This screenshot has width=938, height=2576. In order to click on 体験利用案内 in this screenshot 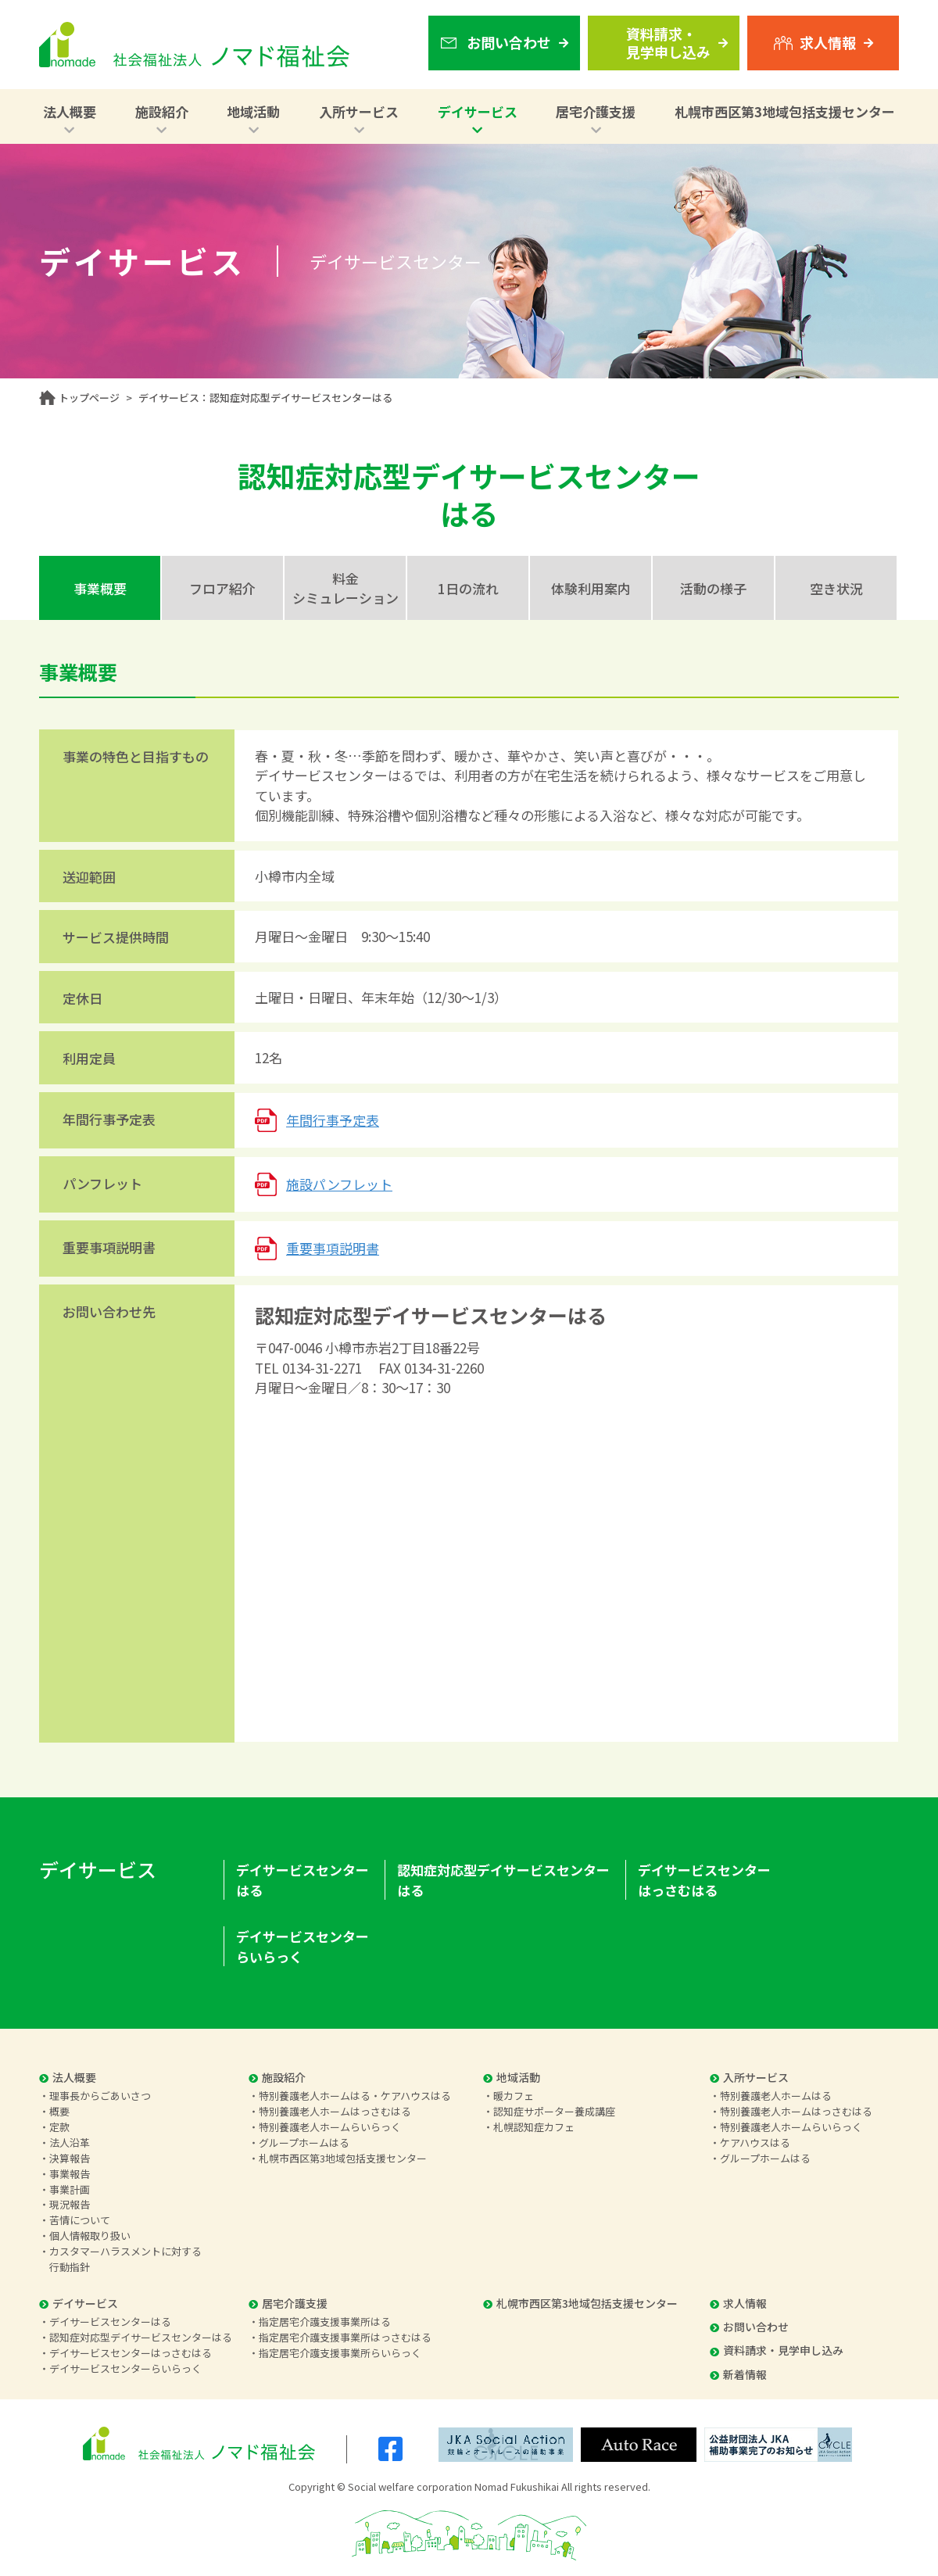, I will do `click(591, 588)`.